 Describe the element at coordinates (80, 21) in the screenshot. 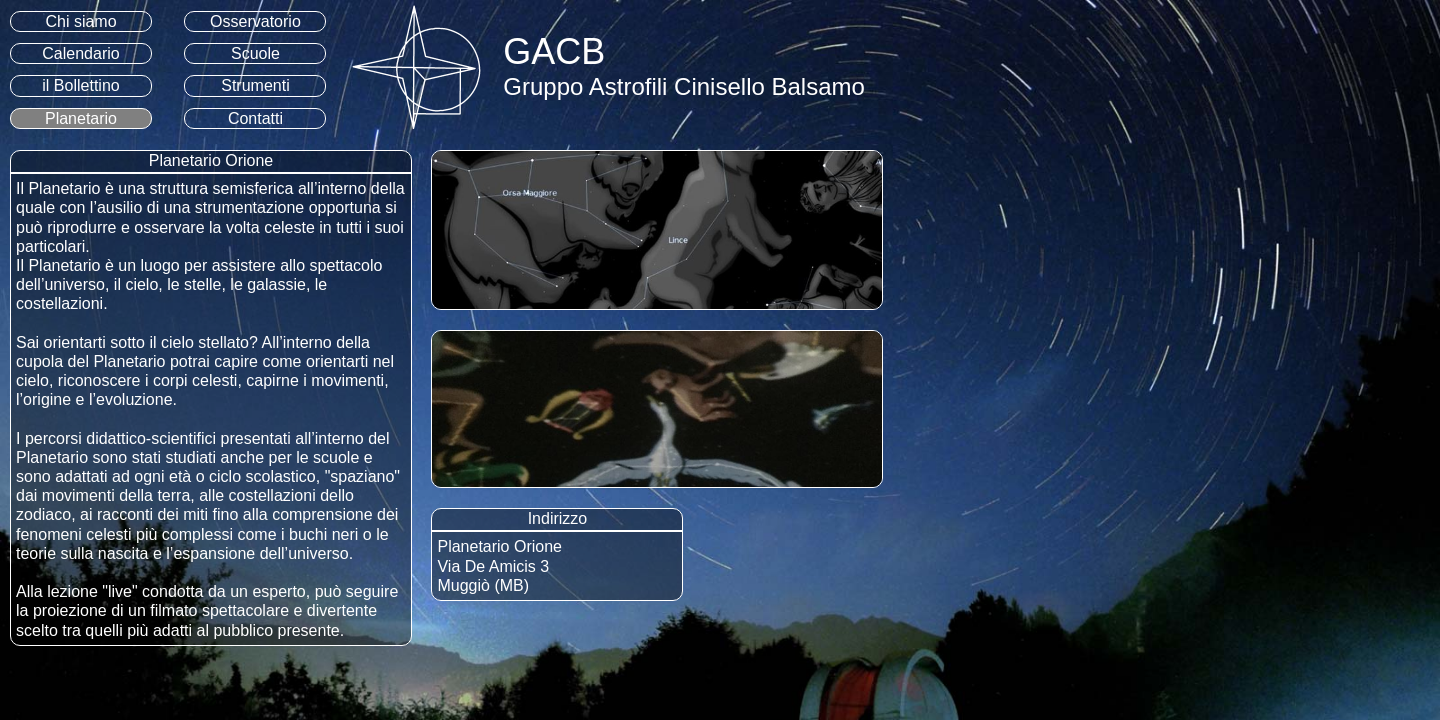

I see `Chi siamo` at that location.